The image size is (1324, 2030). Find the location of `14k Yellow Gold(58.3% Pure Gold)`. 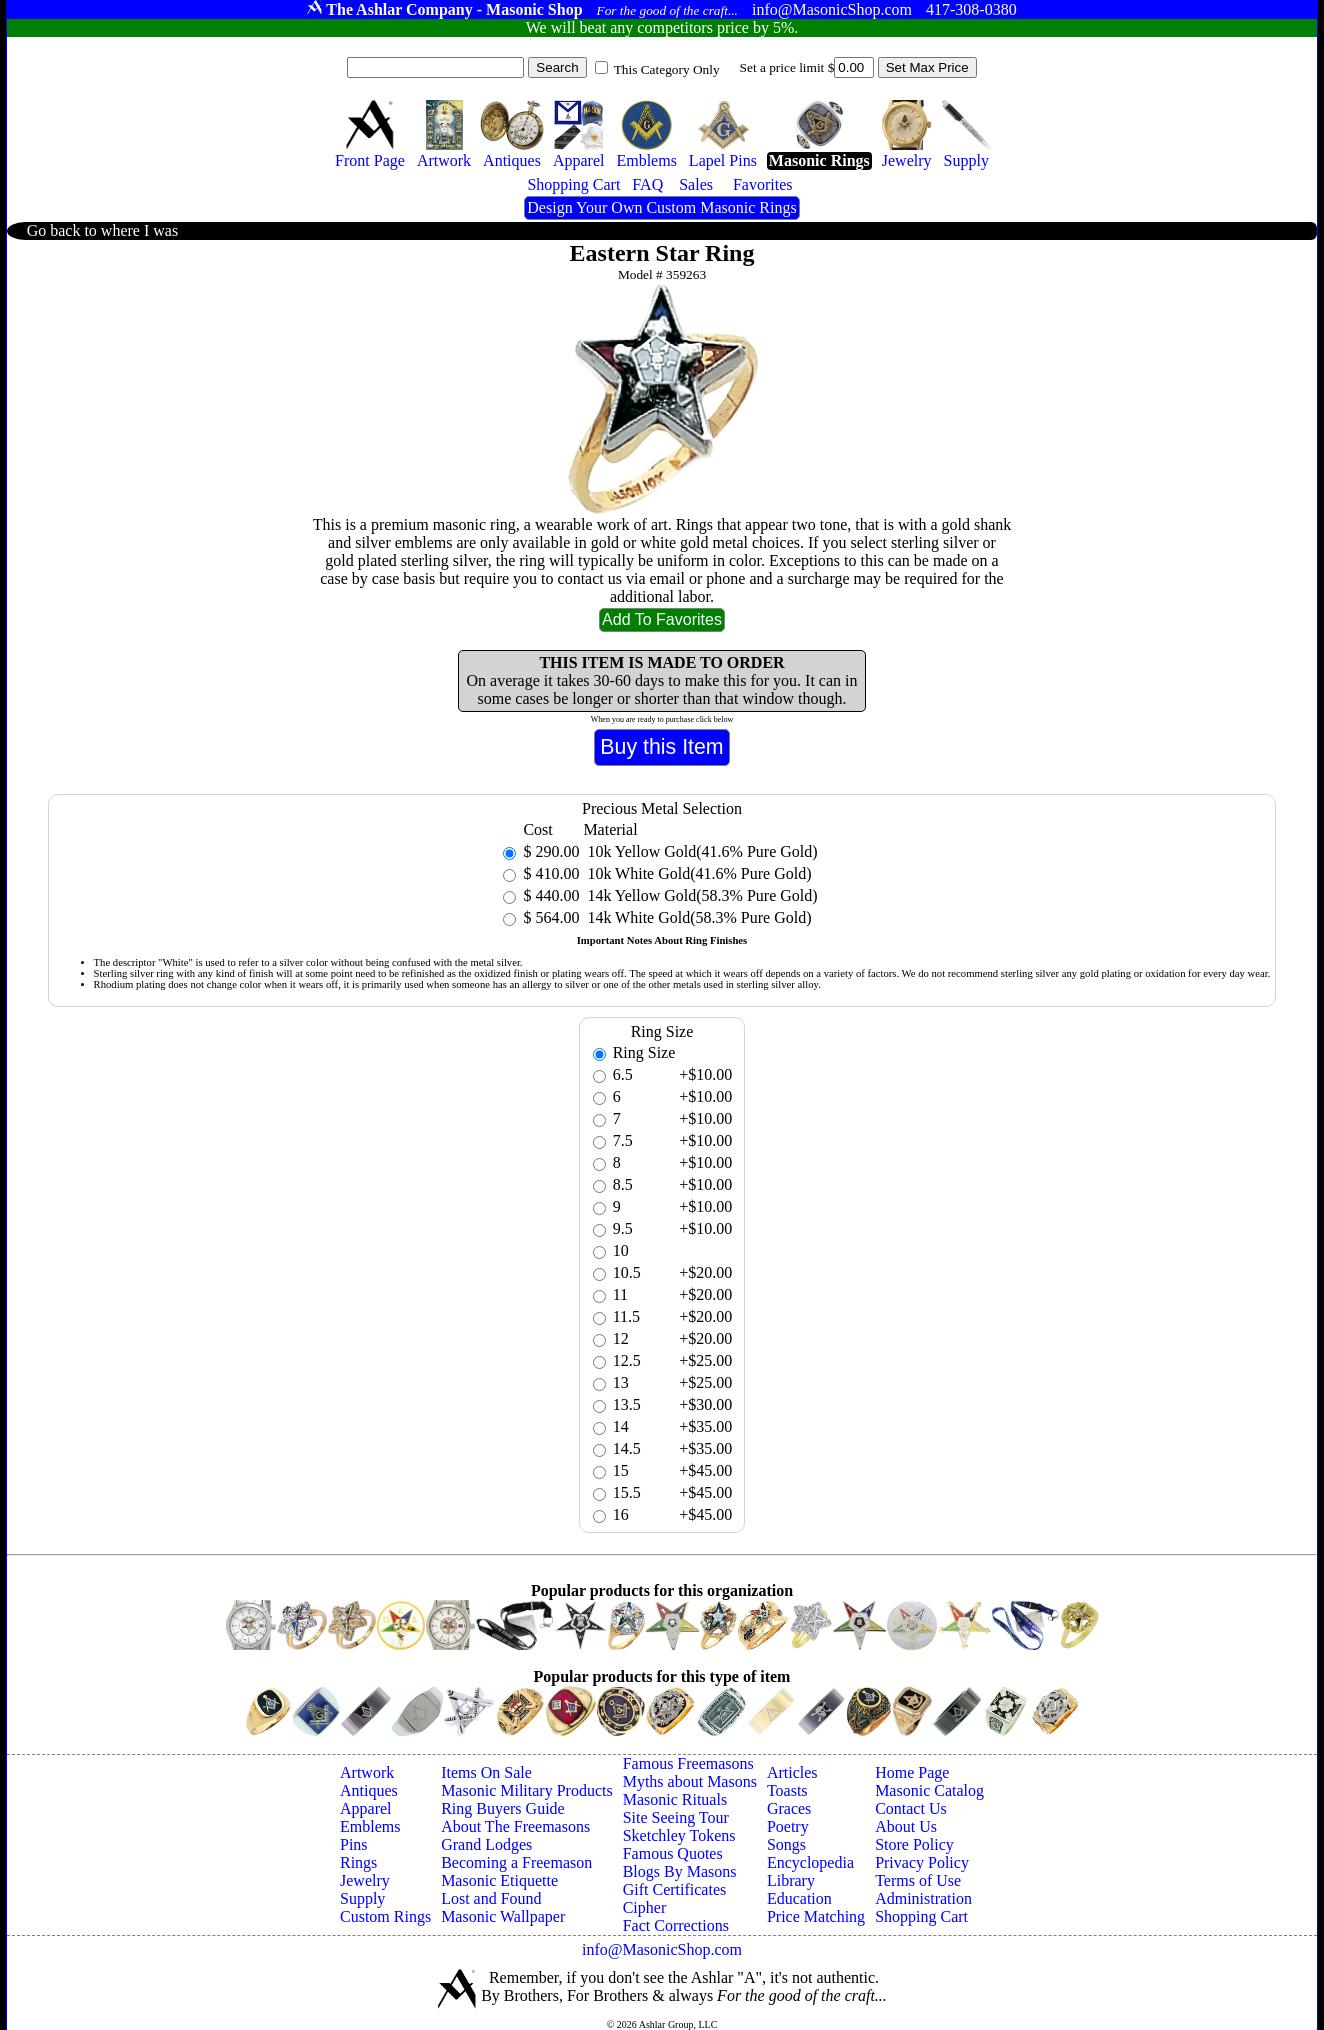

14k Yellow Gold(58.3% Pure Gold) is located at coordinates (700, 895).